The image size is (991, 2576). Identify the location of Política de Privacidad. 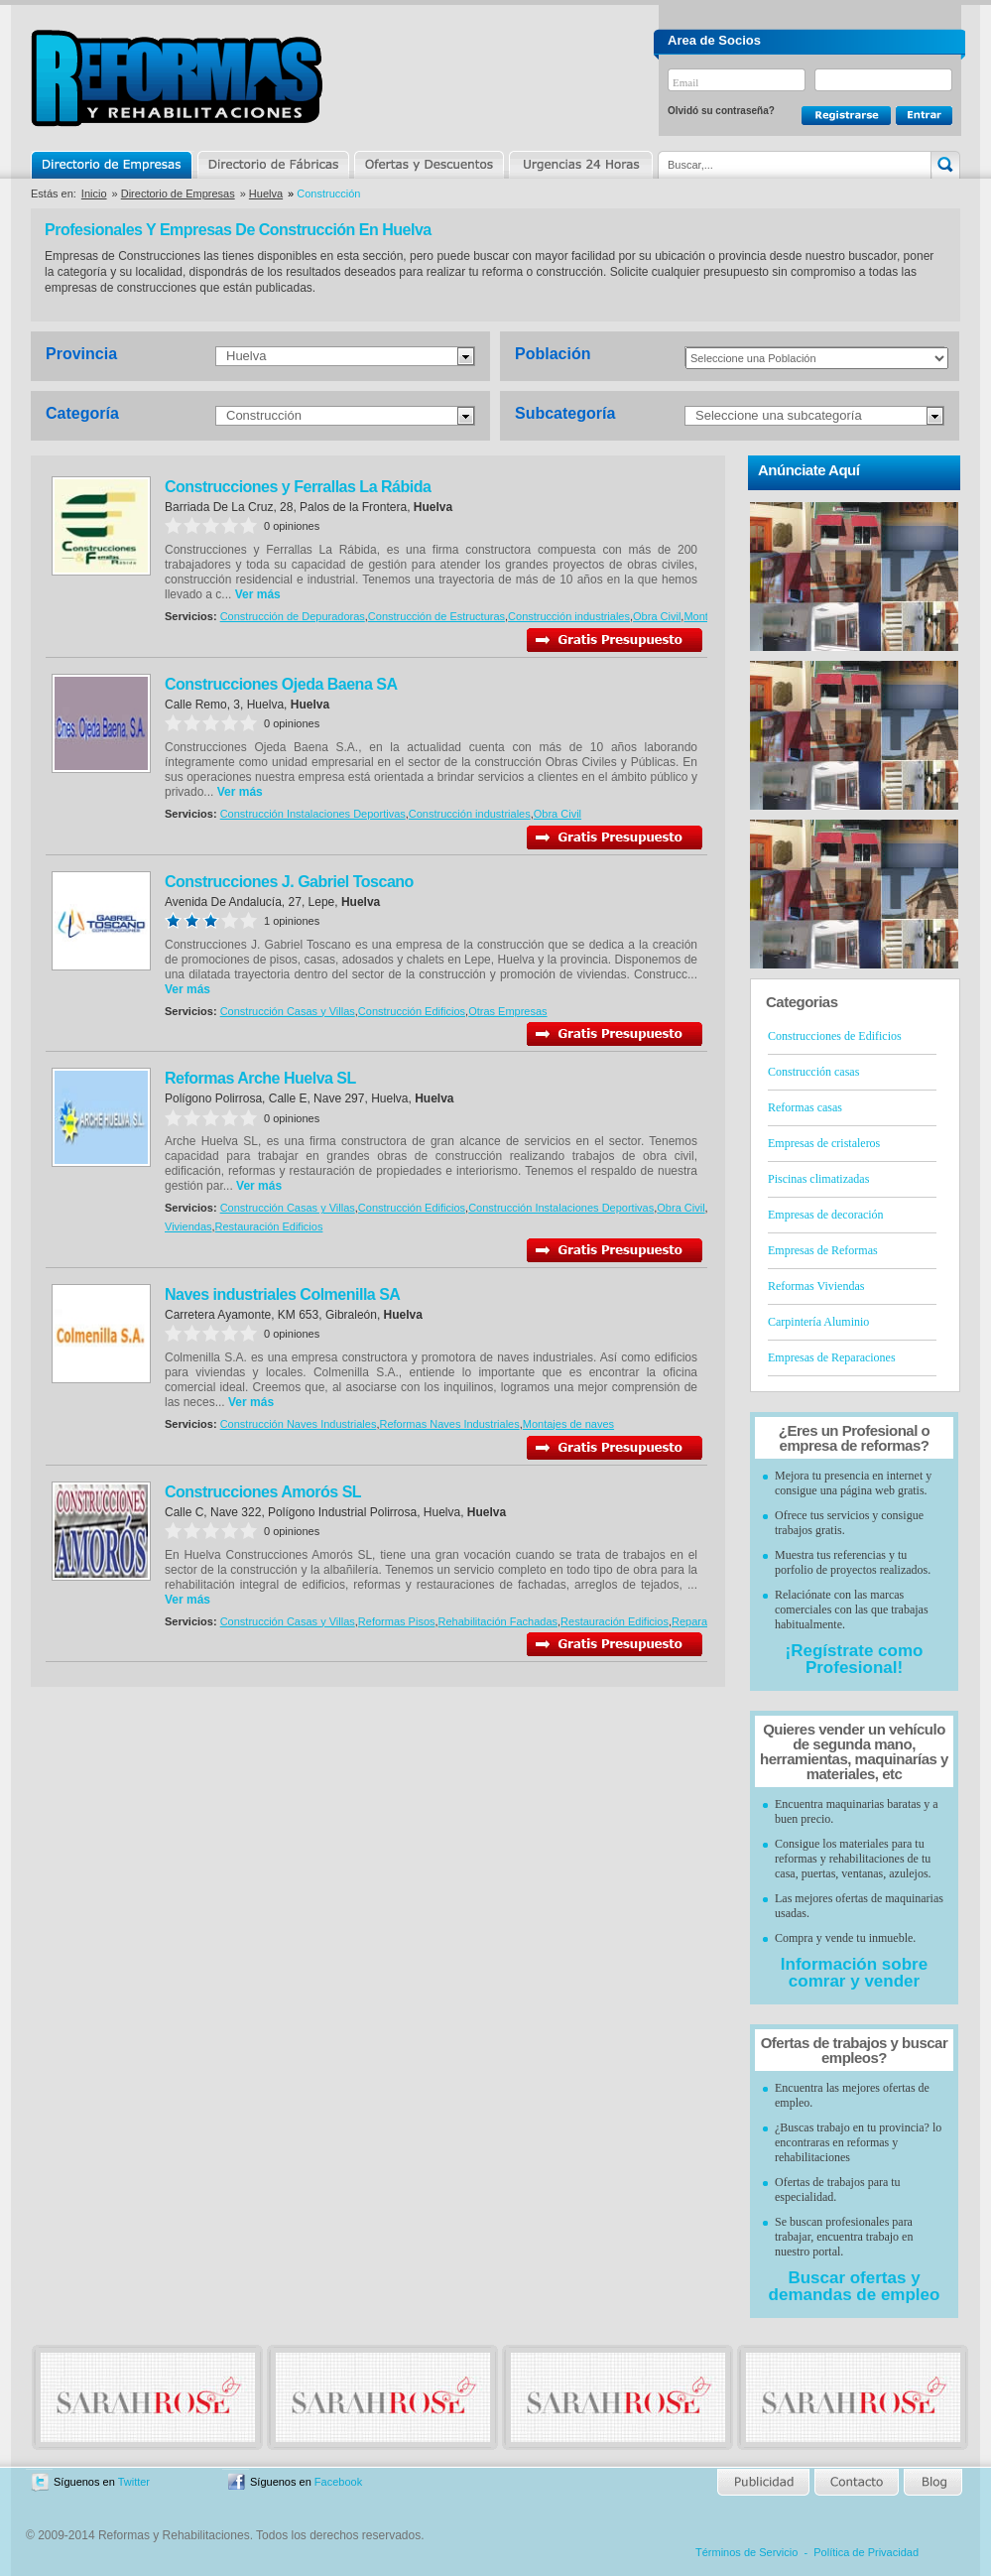
(866, 2552).